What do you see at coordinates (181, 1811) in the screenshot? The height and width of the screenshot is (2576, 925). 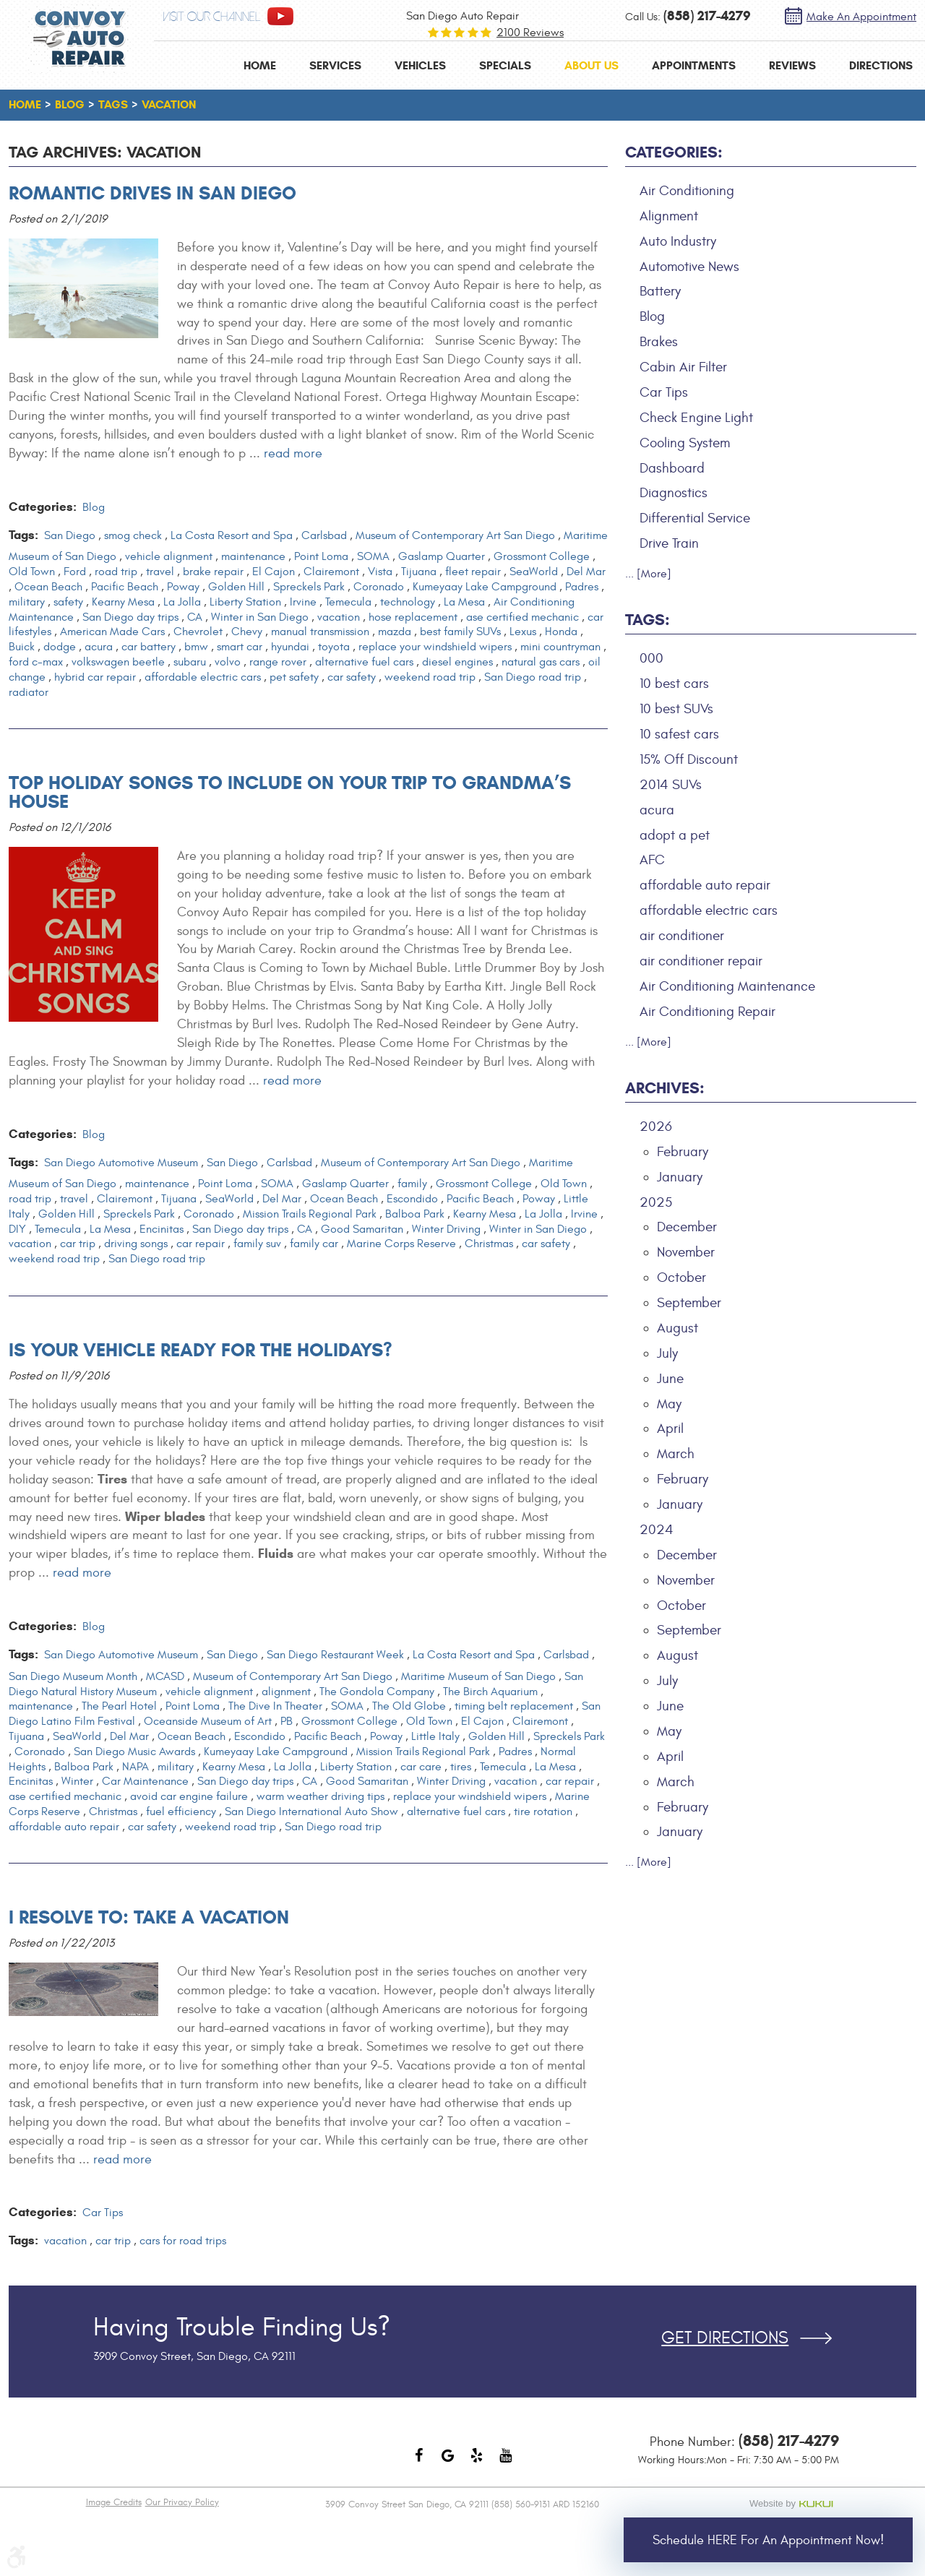 I see `fuel efficiency` at bounding box center [181, 1811].